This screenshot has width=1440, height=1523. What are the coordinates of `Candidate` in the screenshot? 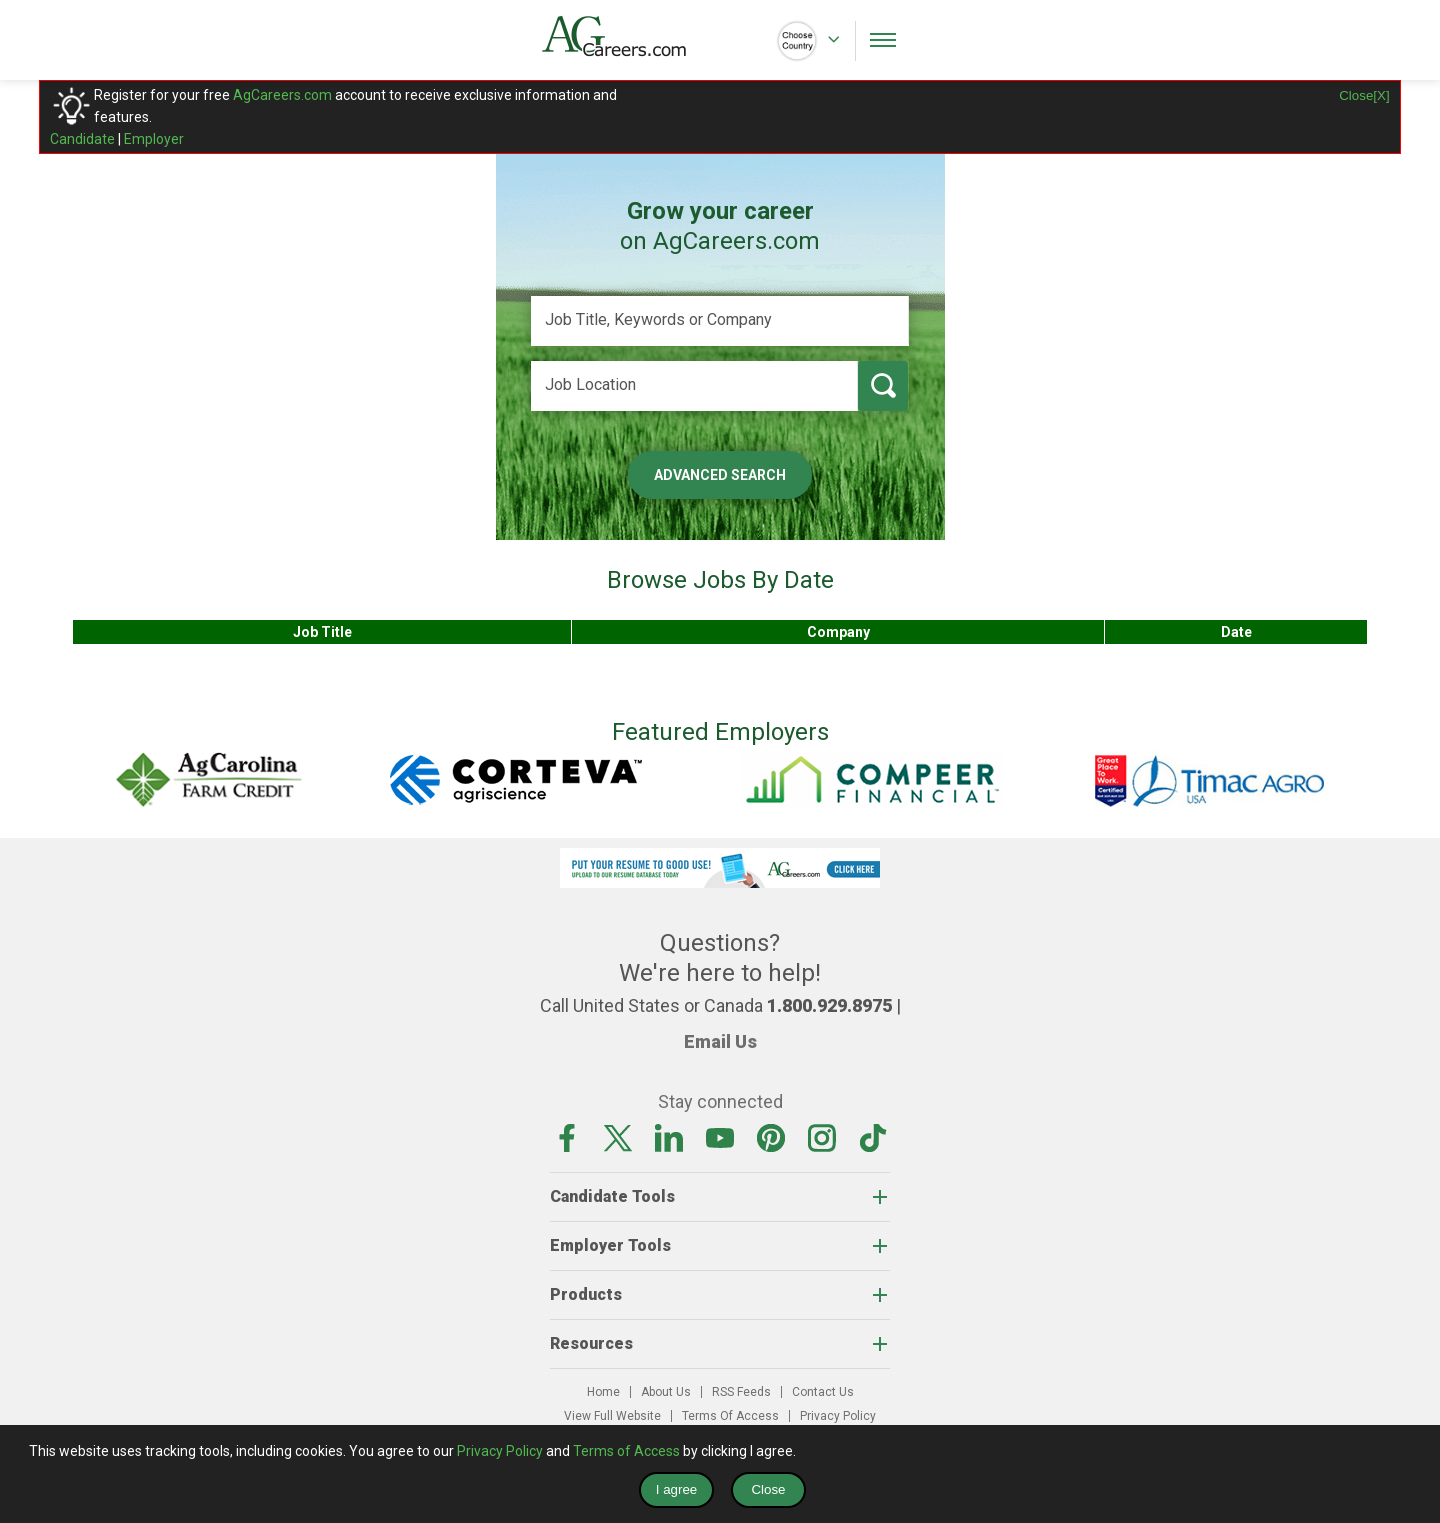 It's located at (82, 139).